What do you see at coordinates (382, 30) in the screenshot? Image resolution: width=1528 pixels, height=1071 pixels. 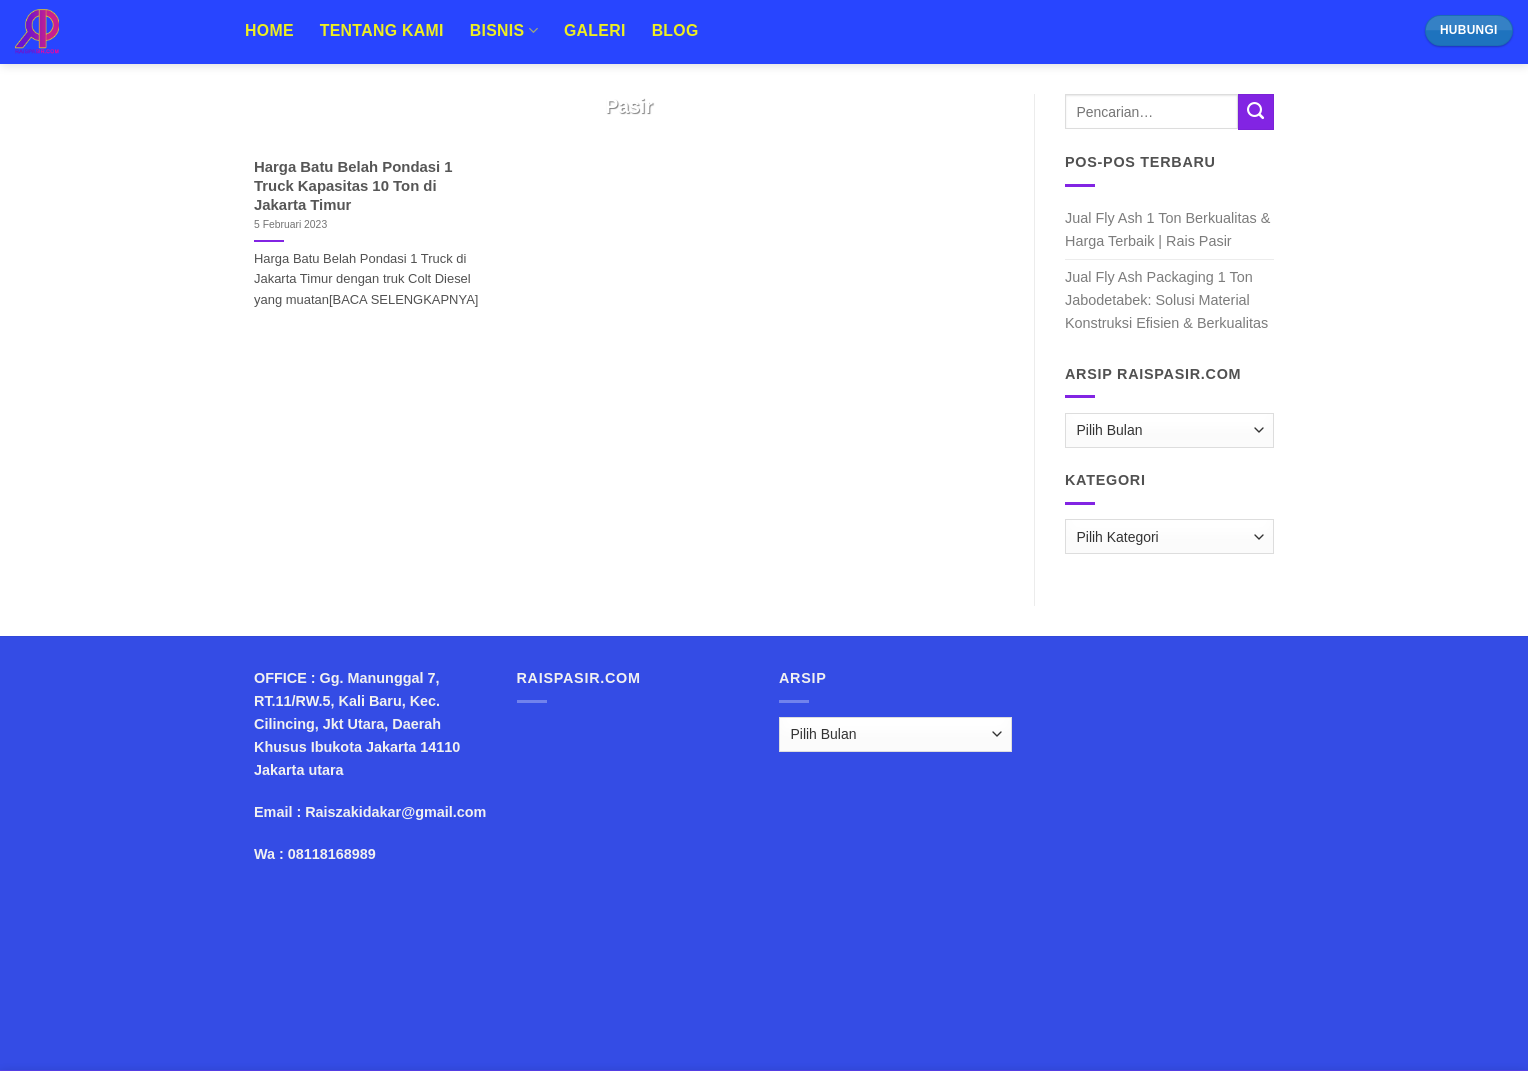 I see `Tentang Kami` at bounding box center [382, 30].